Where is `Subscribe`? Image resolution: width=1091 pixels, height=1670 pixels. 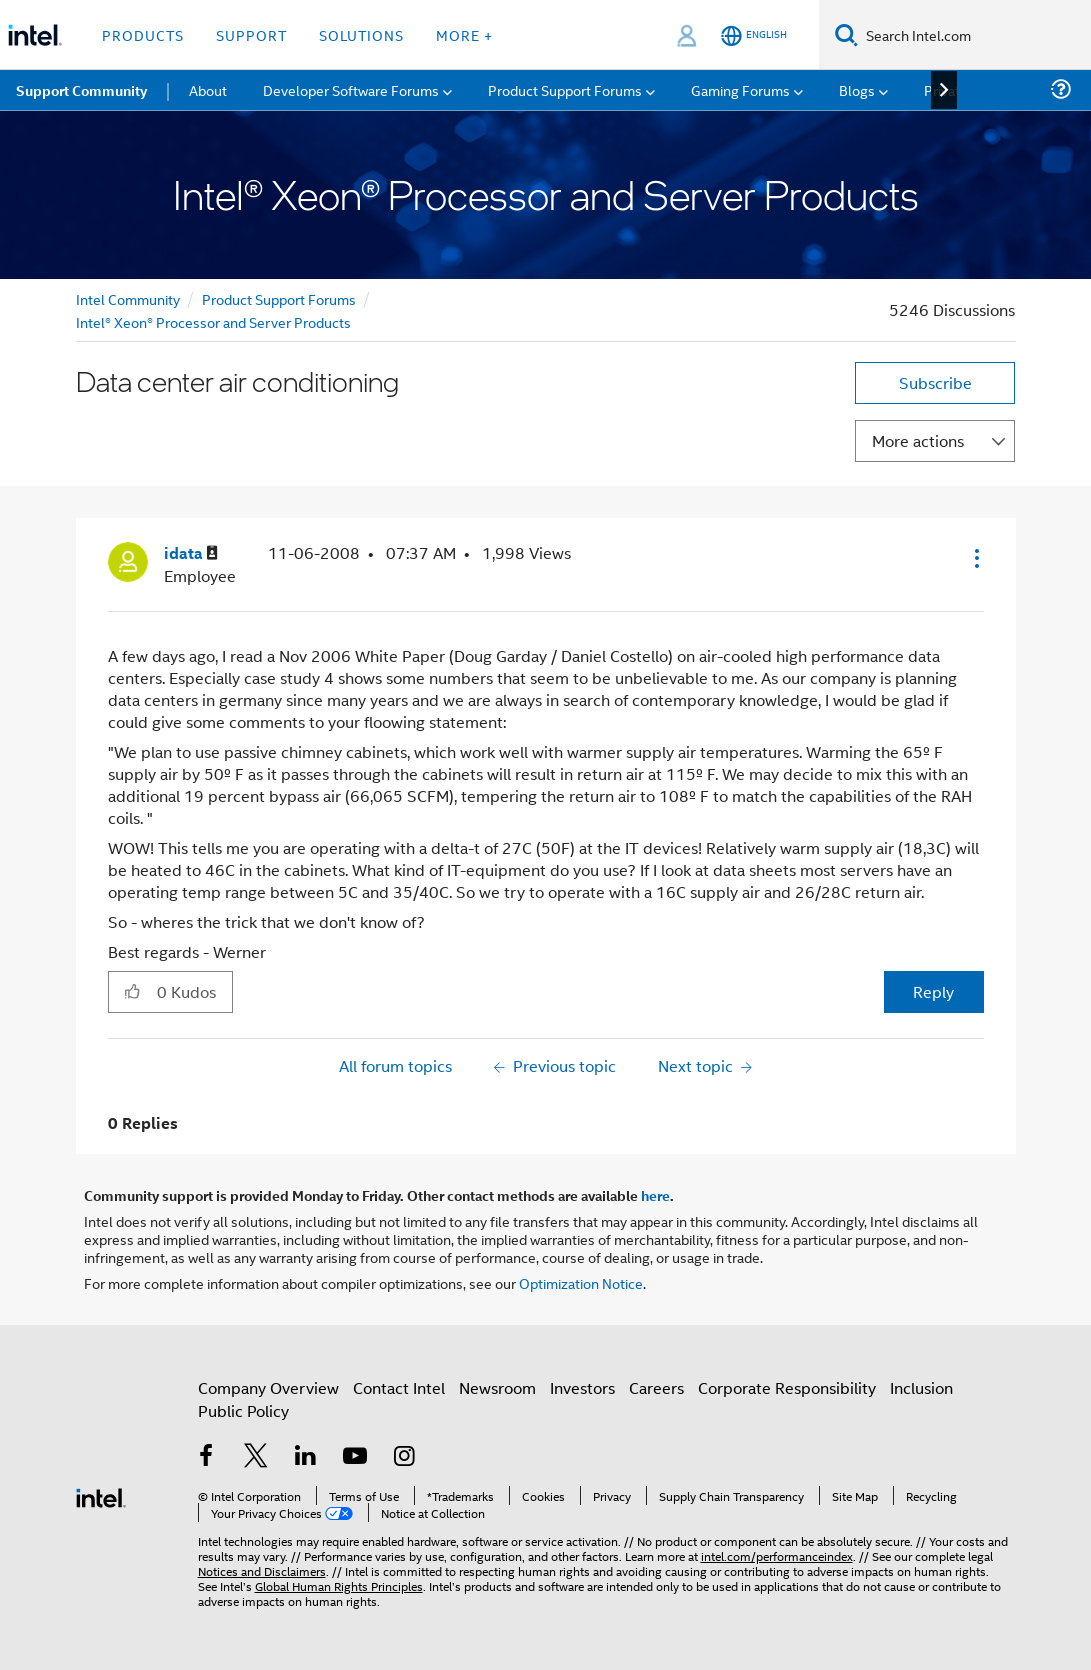 Subscribe is located at coordinates (935, 382).